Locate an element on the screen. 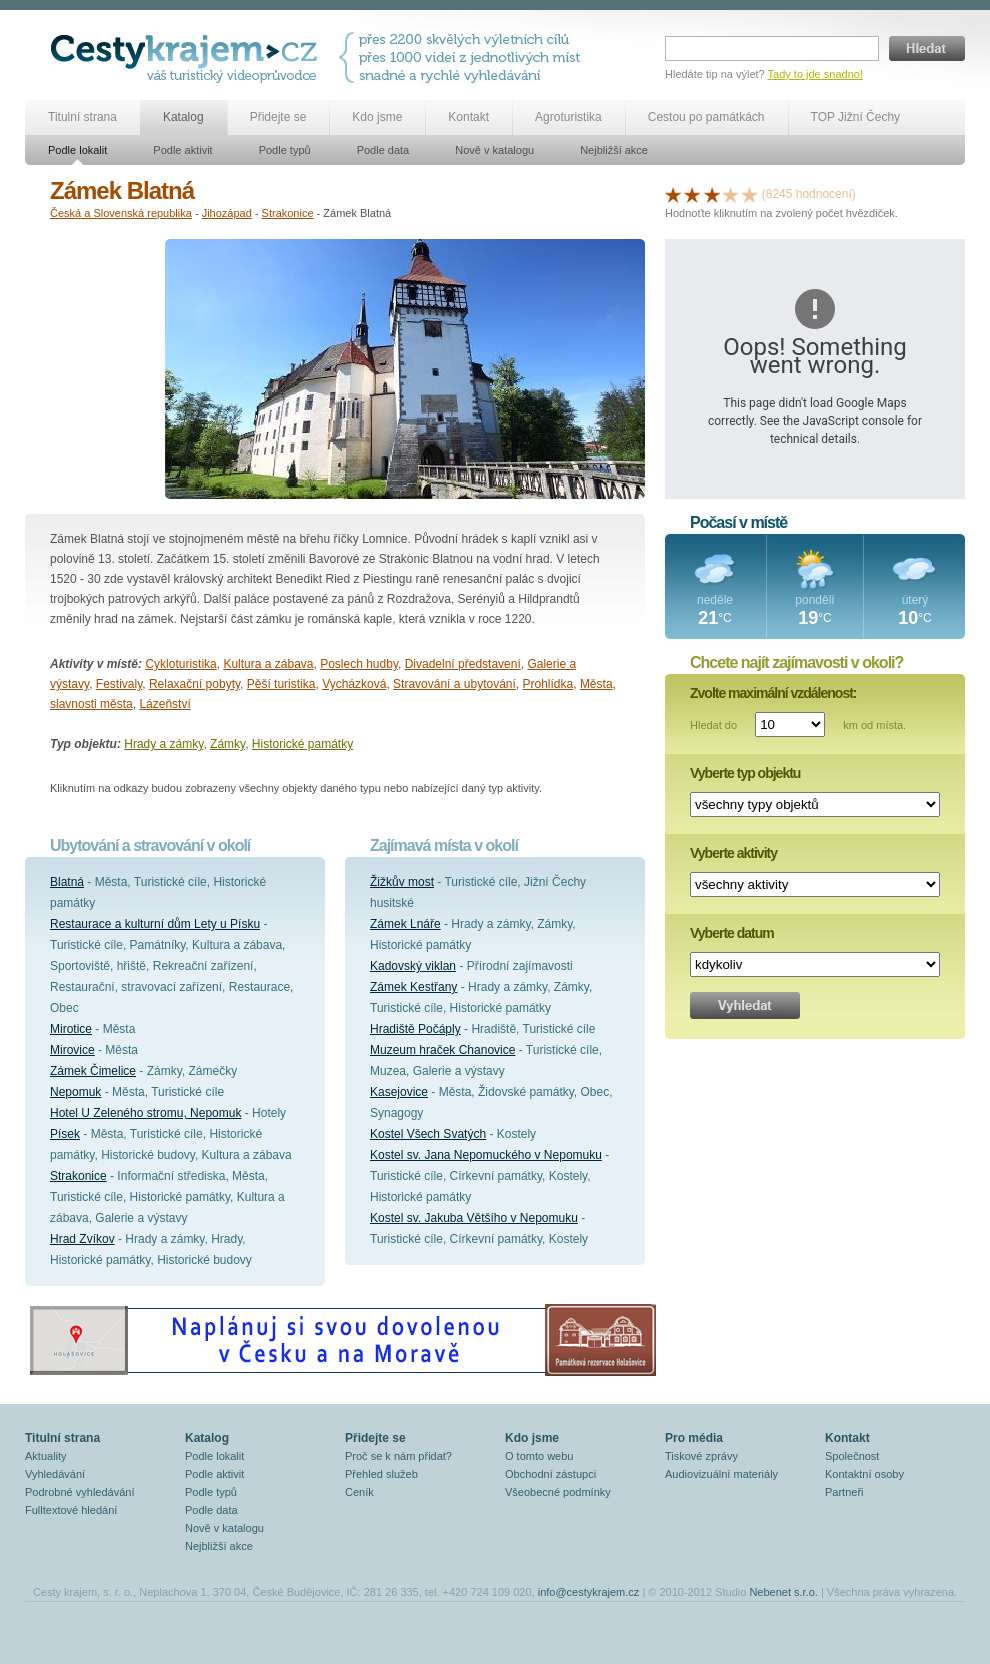 The width and height of the screenshot is (990, 1664). Pro média is located at coordinates (694, 1438).